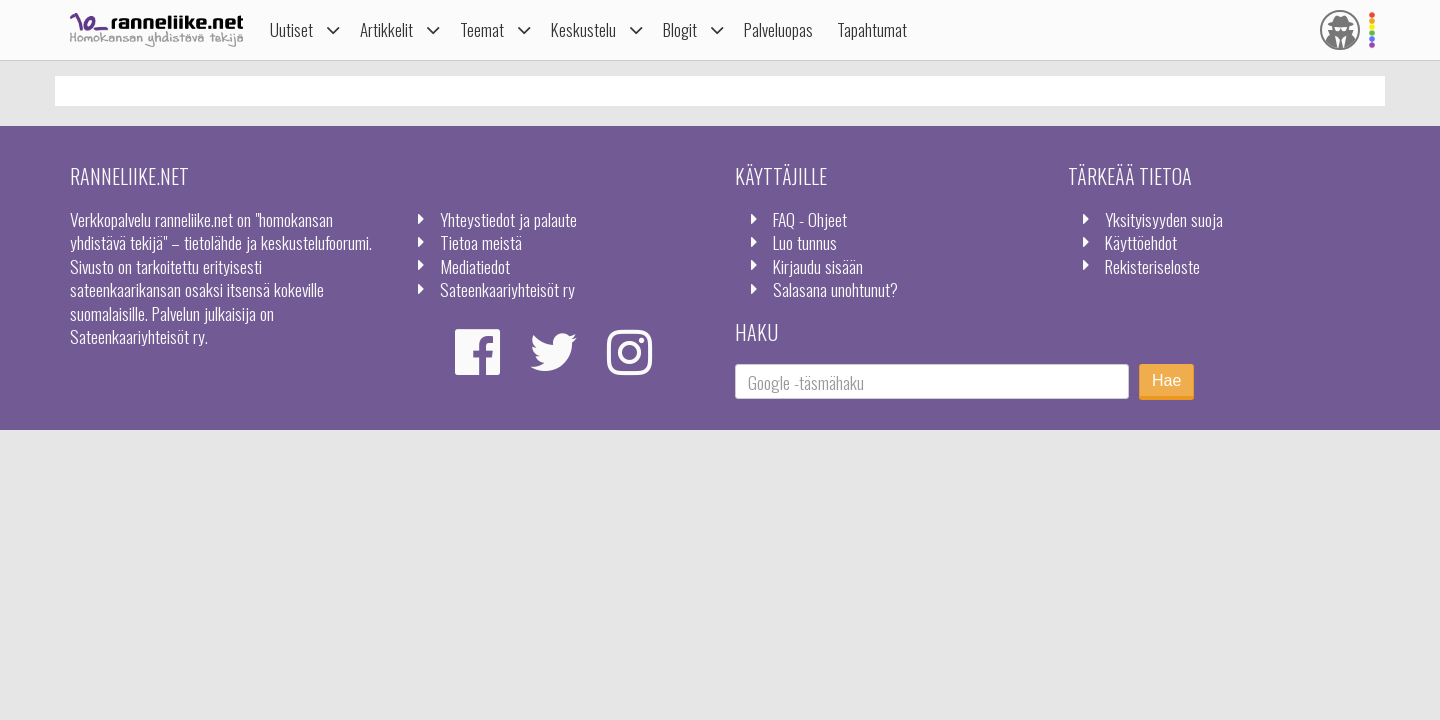 This screenshot has height=720, width=1440. I want to click on Tapahtumat, so click(872, 29).